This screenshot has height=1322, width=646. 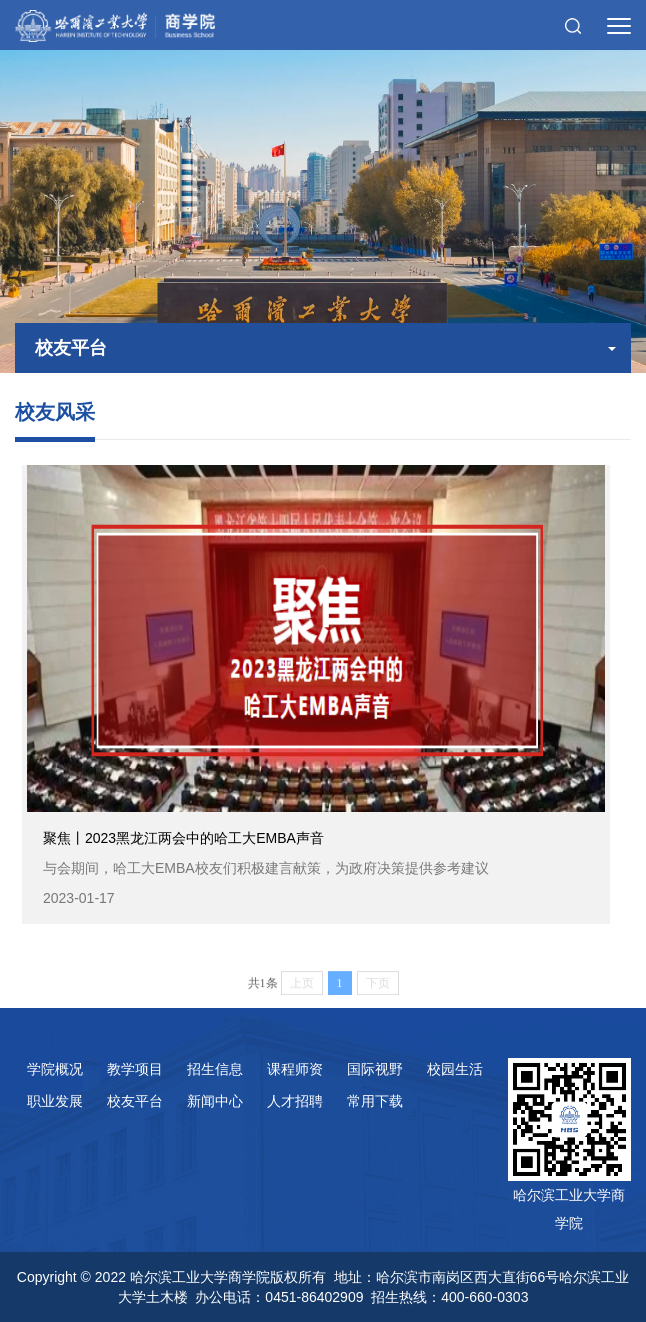 I want to click on 职业发展, so click(x=55, y=1101).